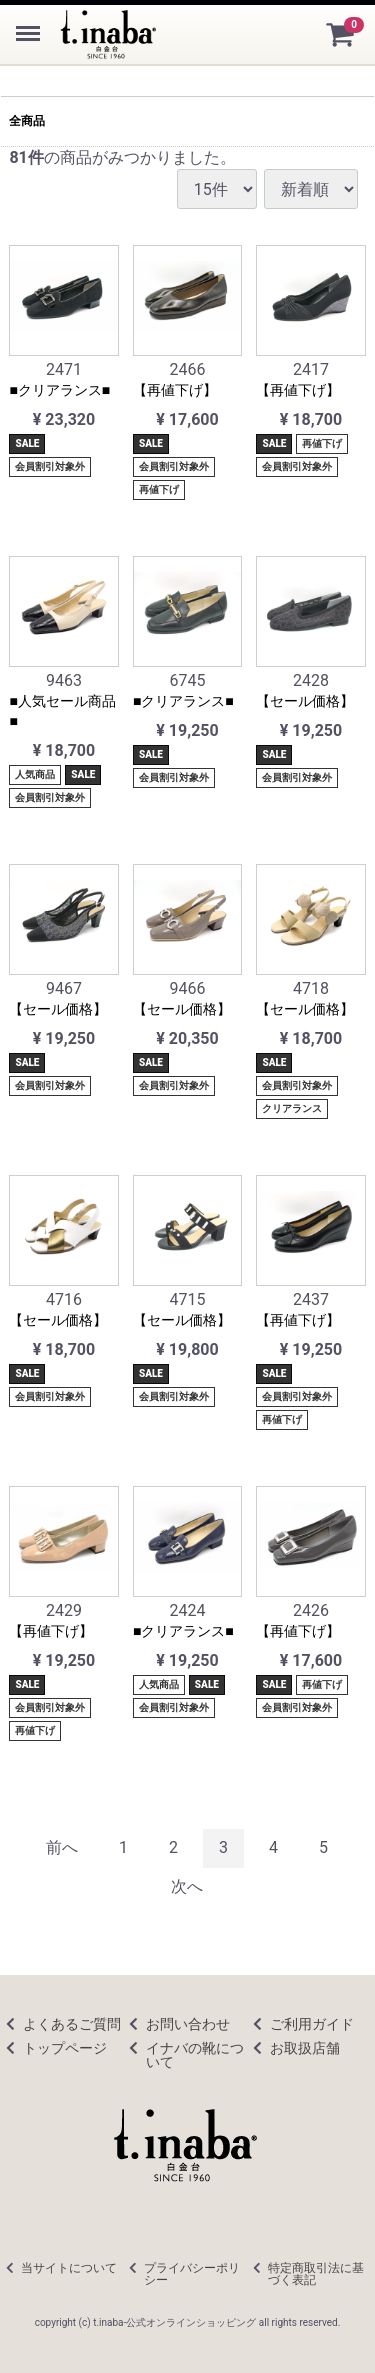  I want to click on プライバシーポリシー, so click(192, 2273).